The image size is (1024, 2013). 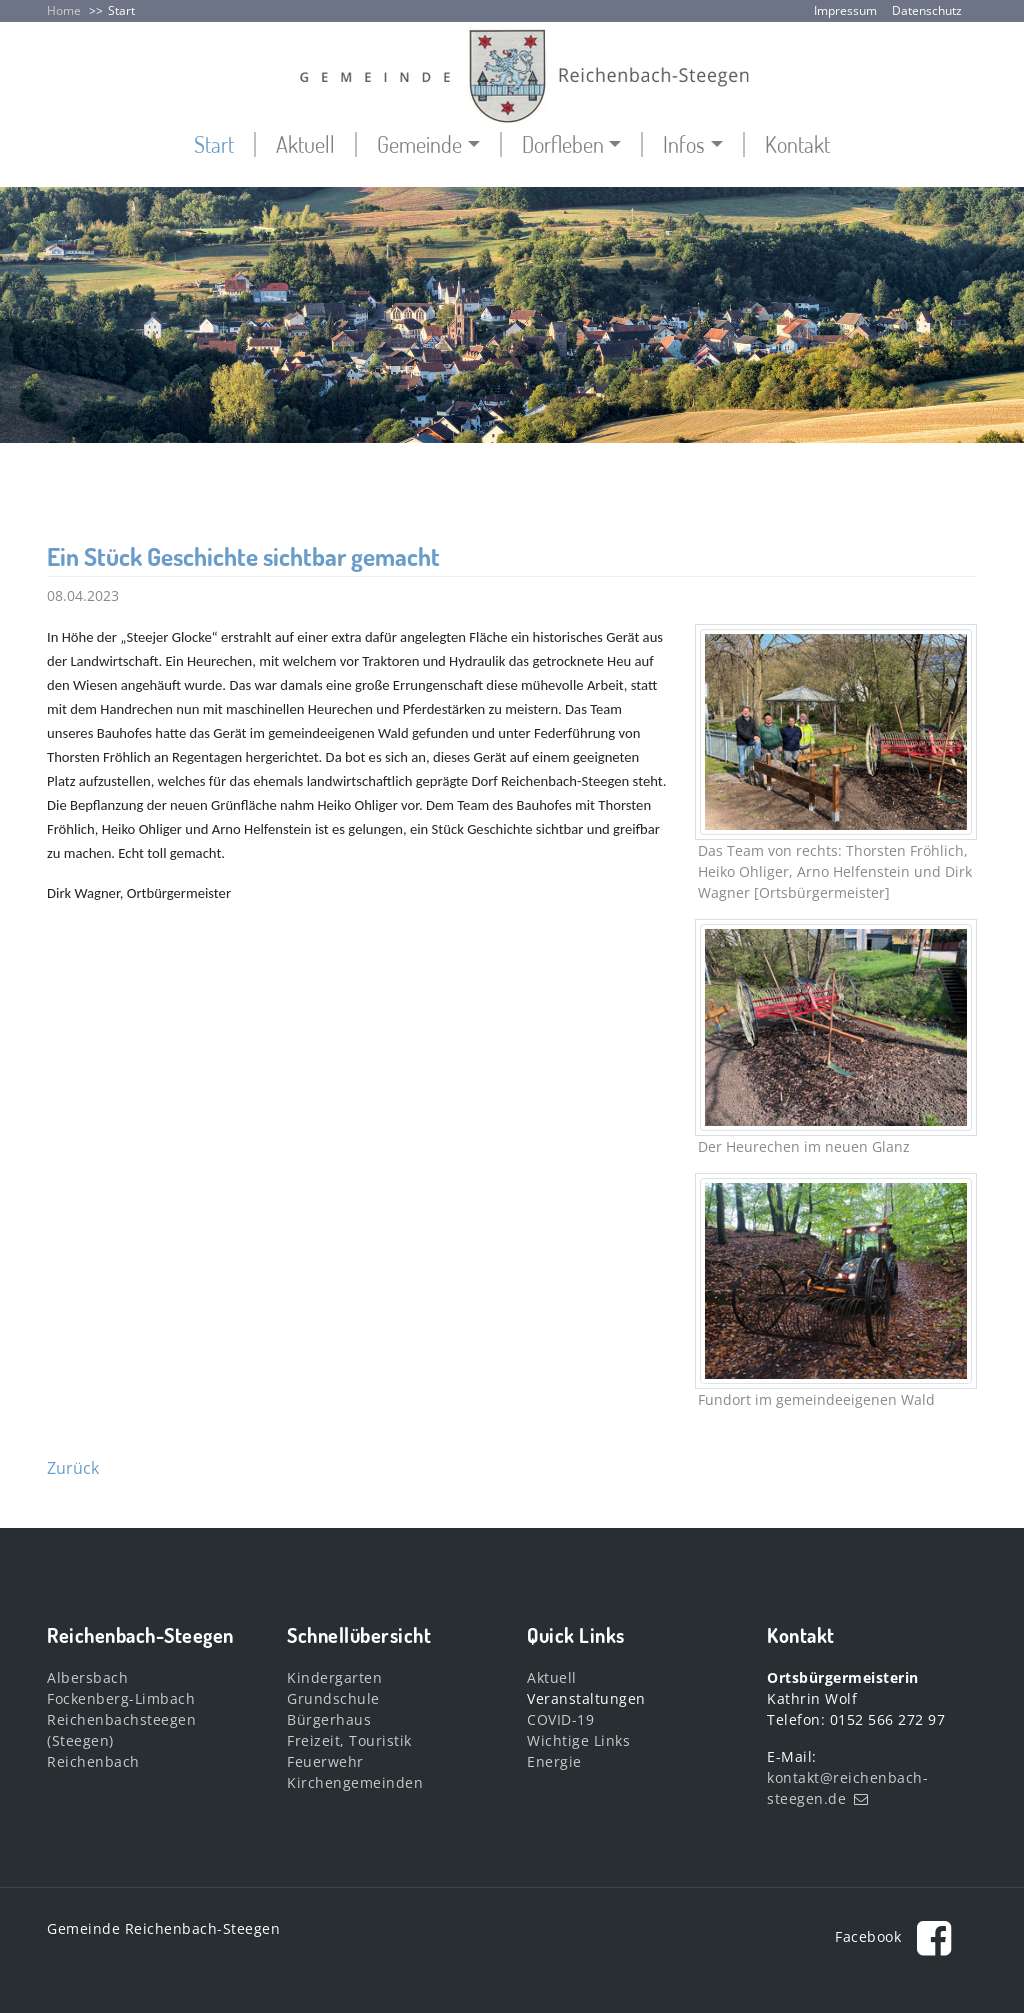 I want to click on Kirchengemeinden, so click(x=355, y=1782).